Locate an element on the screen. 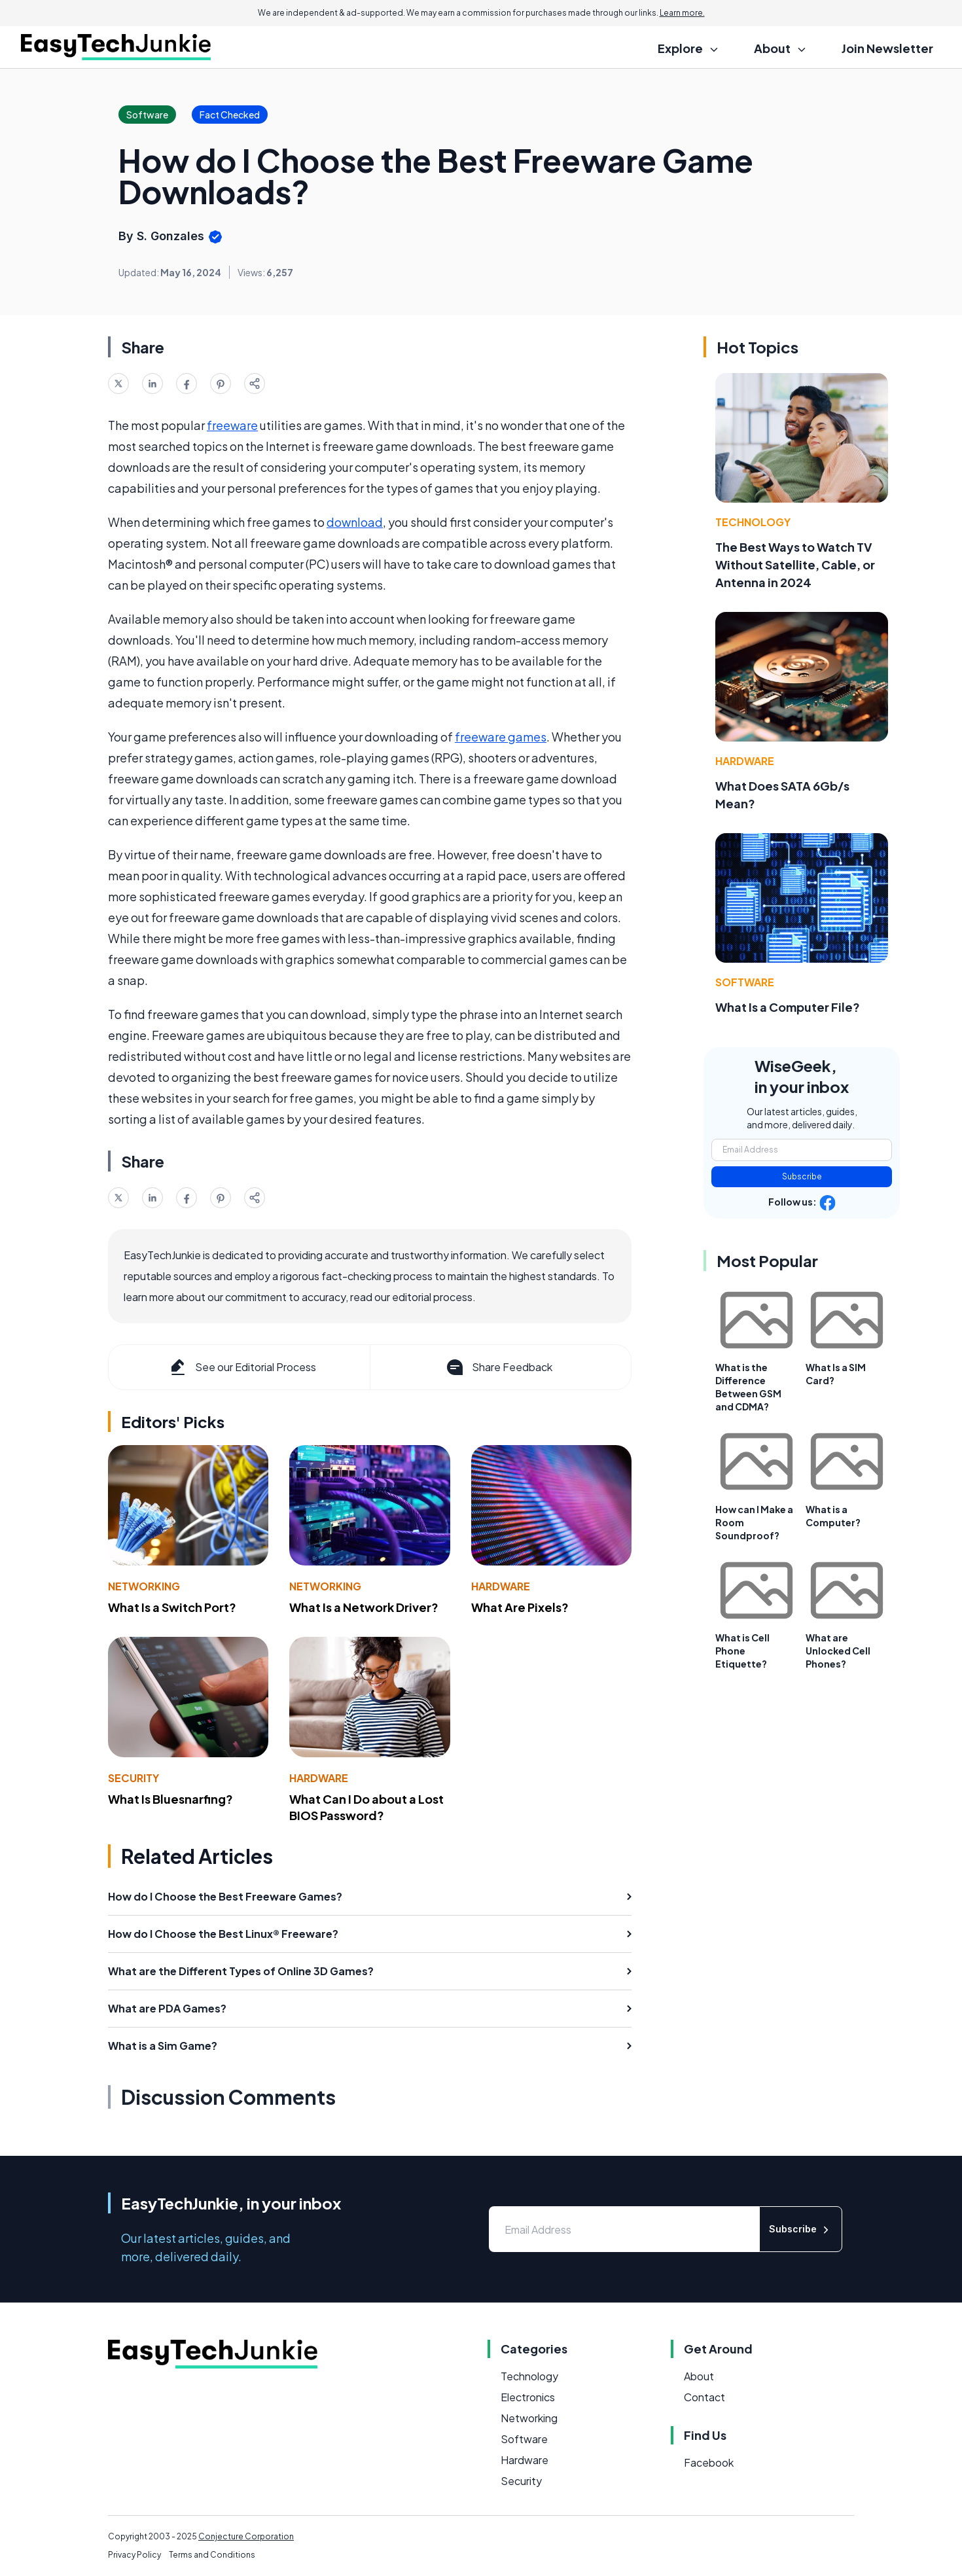 This screenshot has width=962, height=2576. See our Editorial Process is located at coordinates (242, 1367).